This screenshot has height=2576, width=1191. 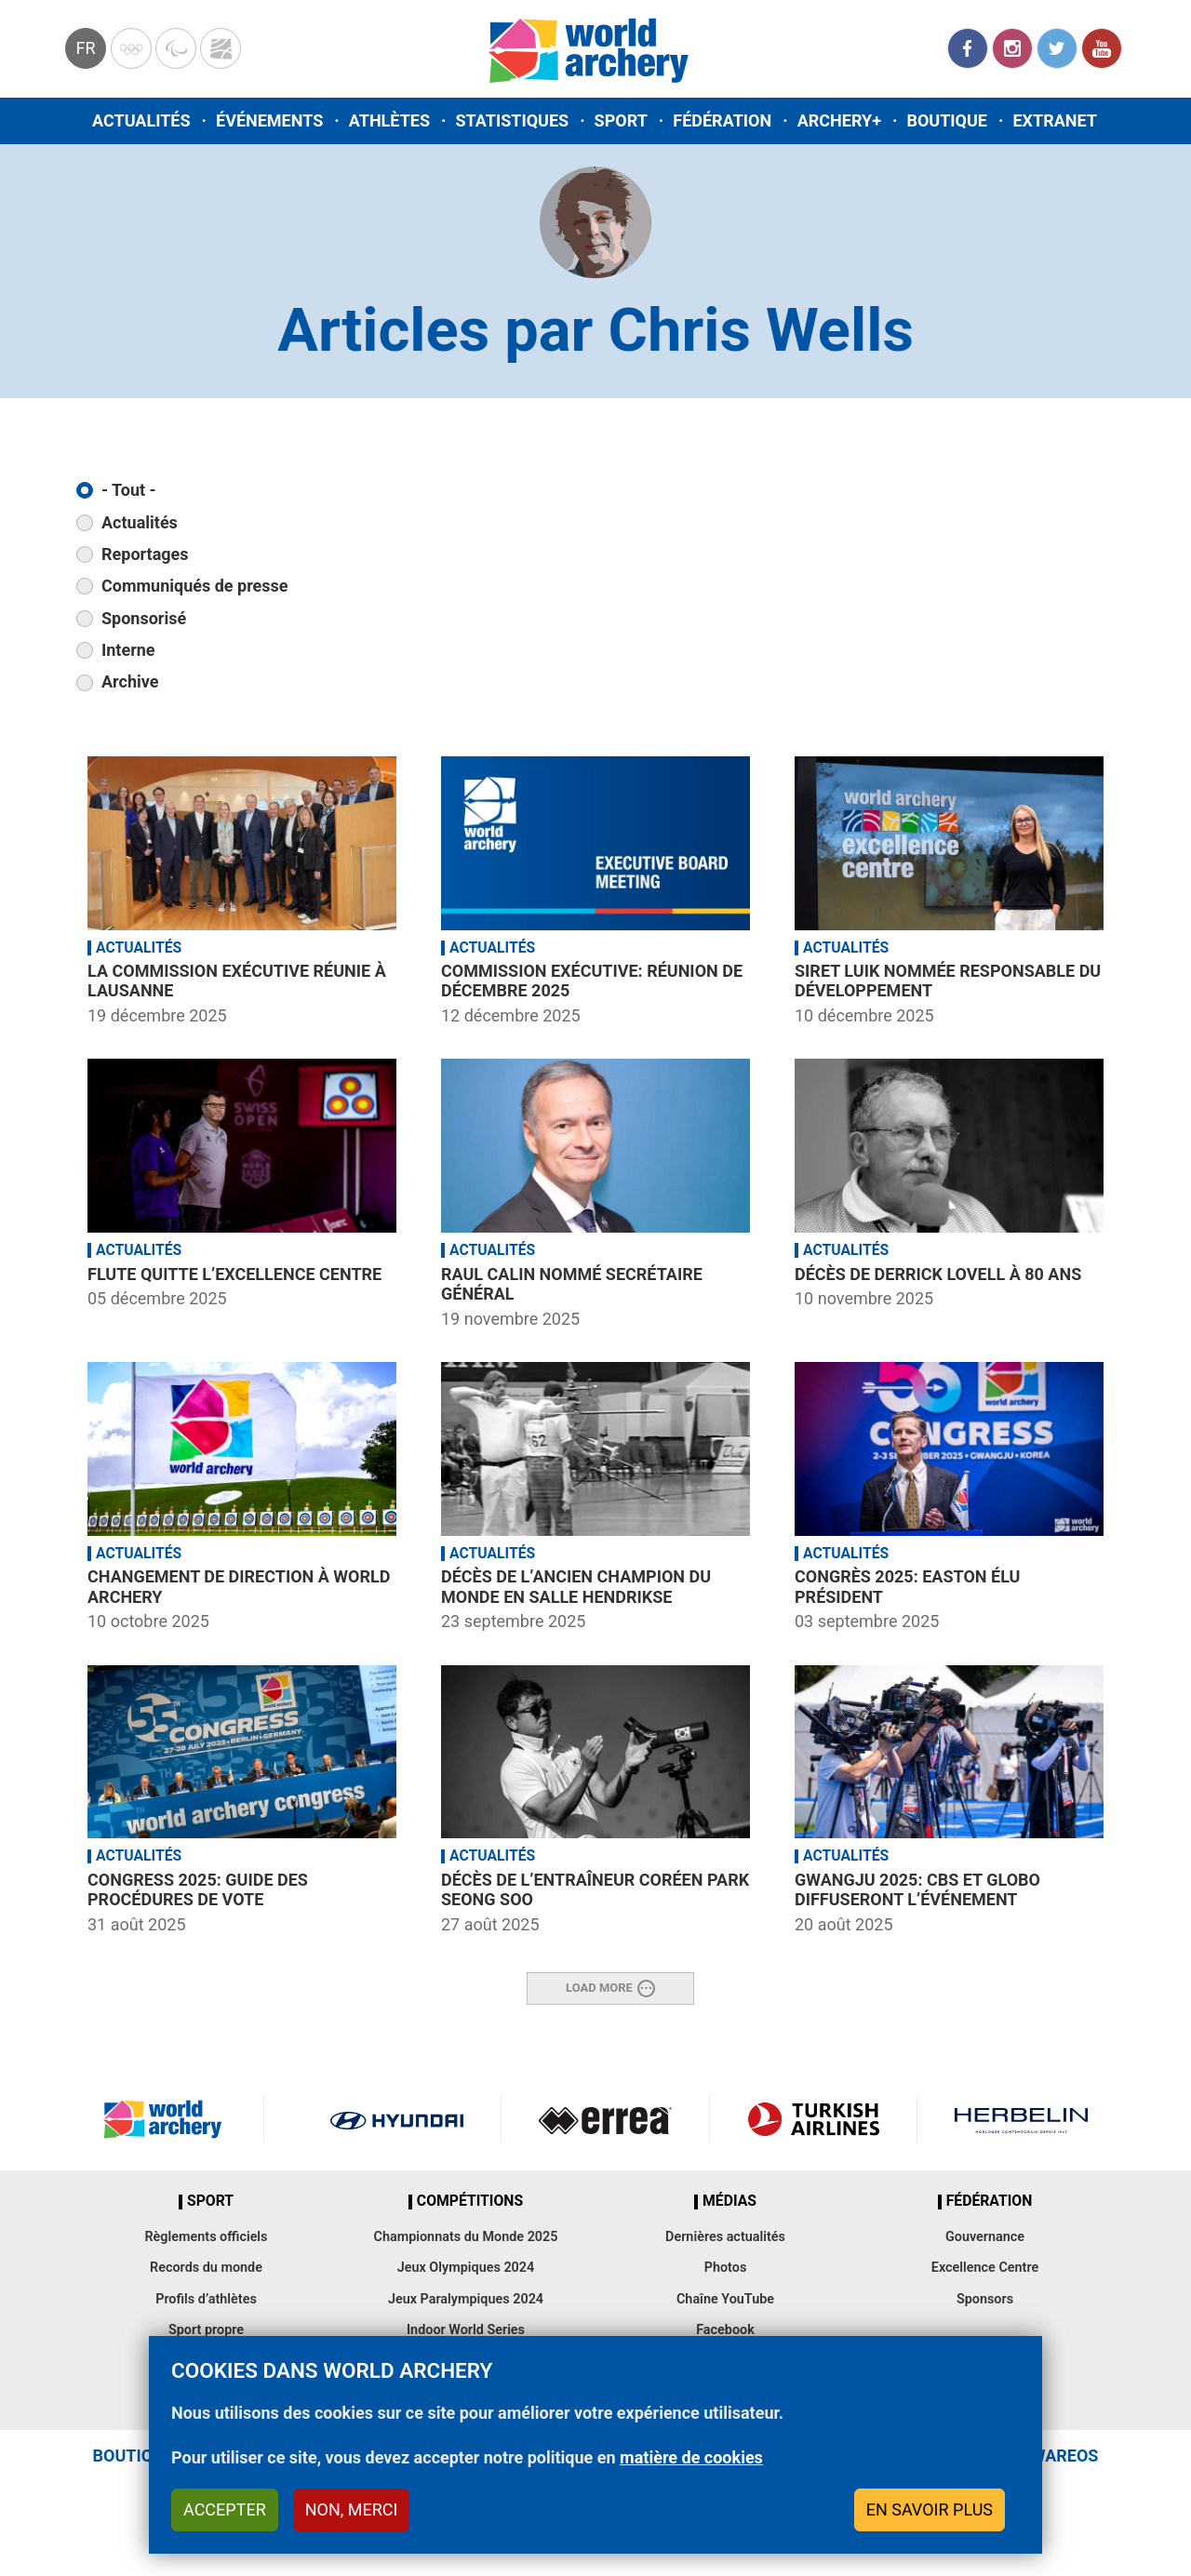 What do you see at coordinates (396, 2119) in the screenshot?
I see `Visit Hyundai webpage` at bounding box center [396, 2119].